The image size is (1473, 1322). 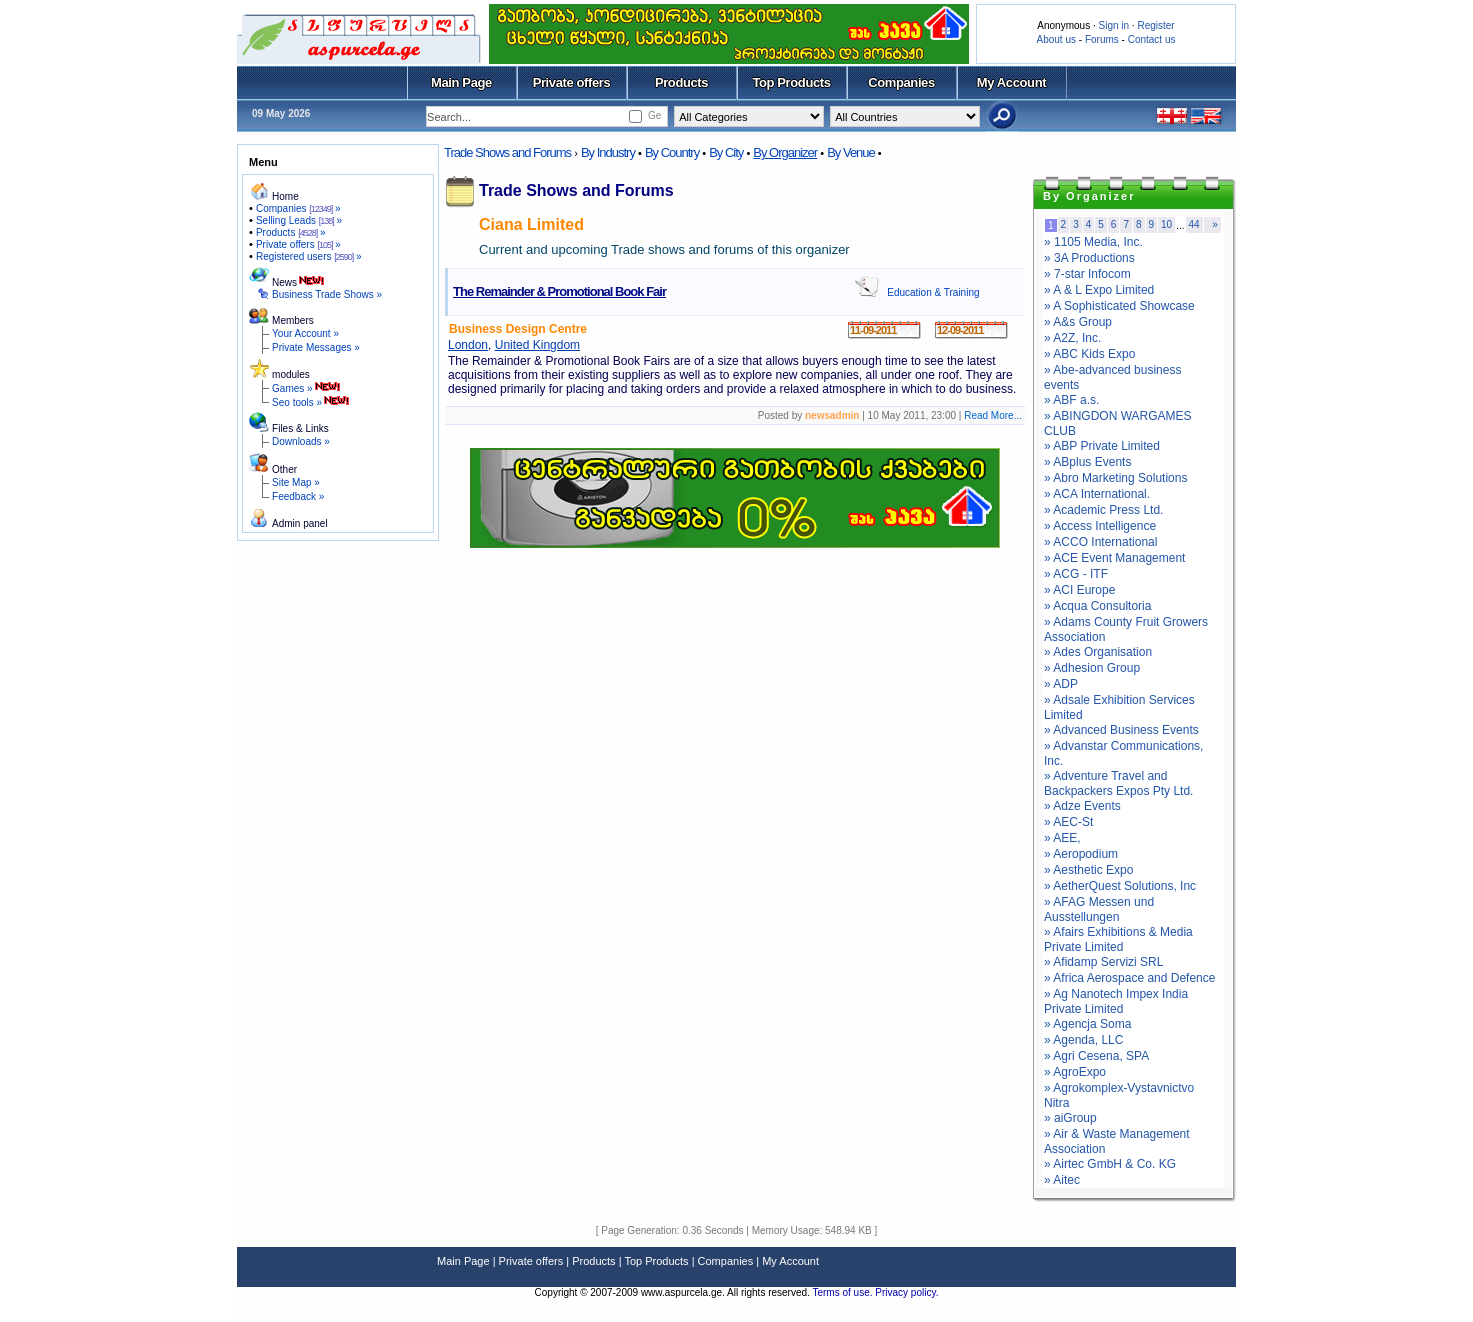 I want to click on » ADP, so click(x=1061, y=684).